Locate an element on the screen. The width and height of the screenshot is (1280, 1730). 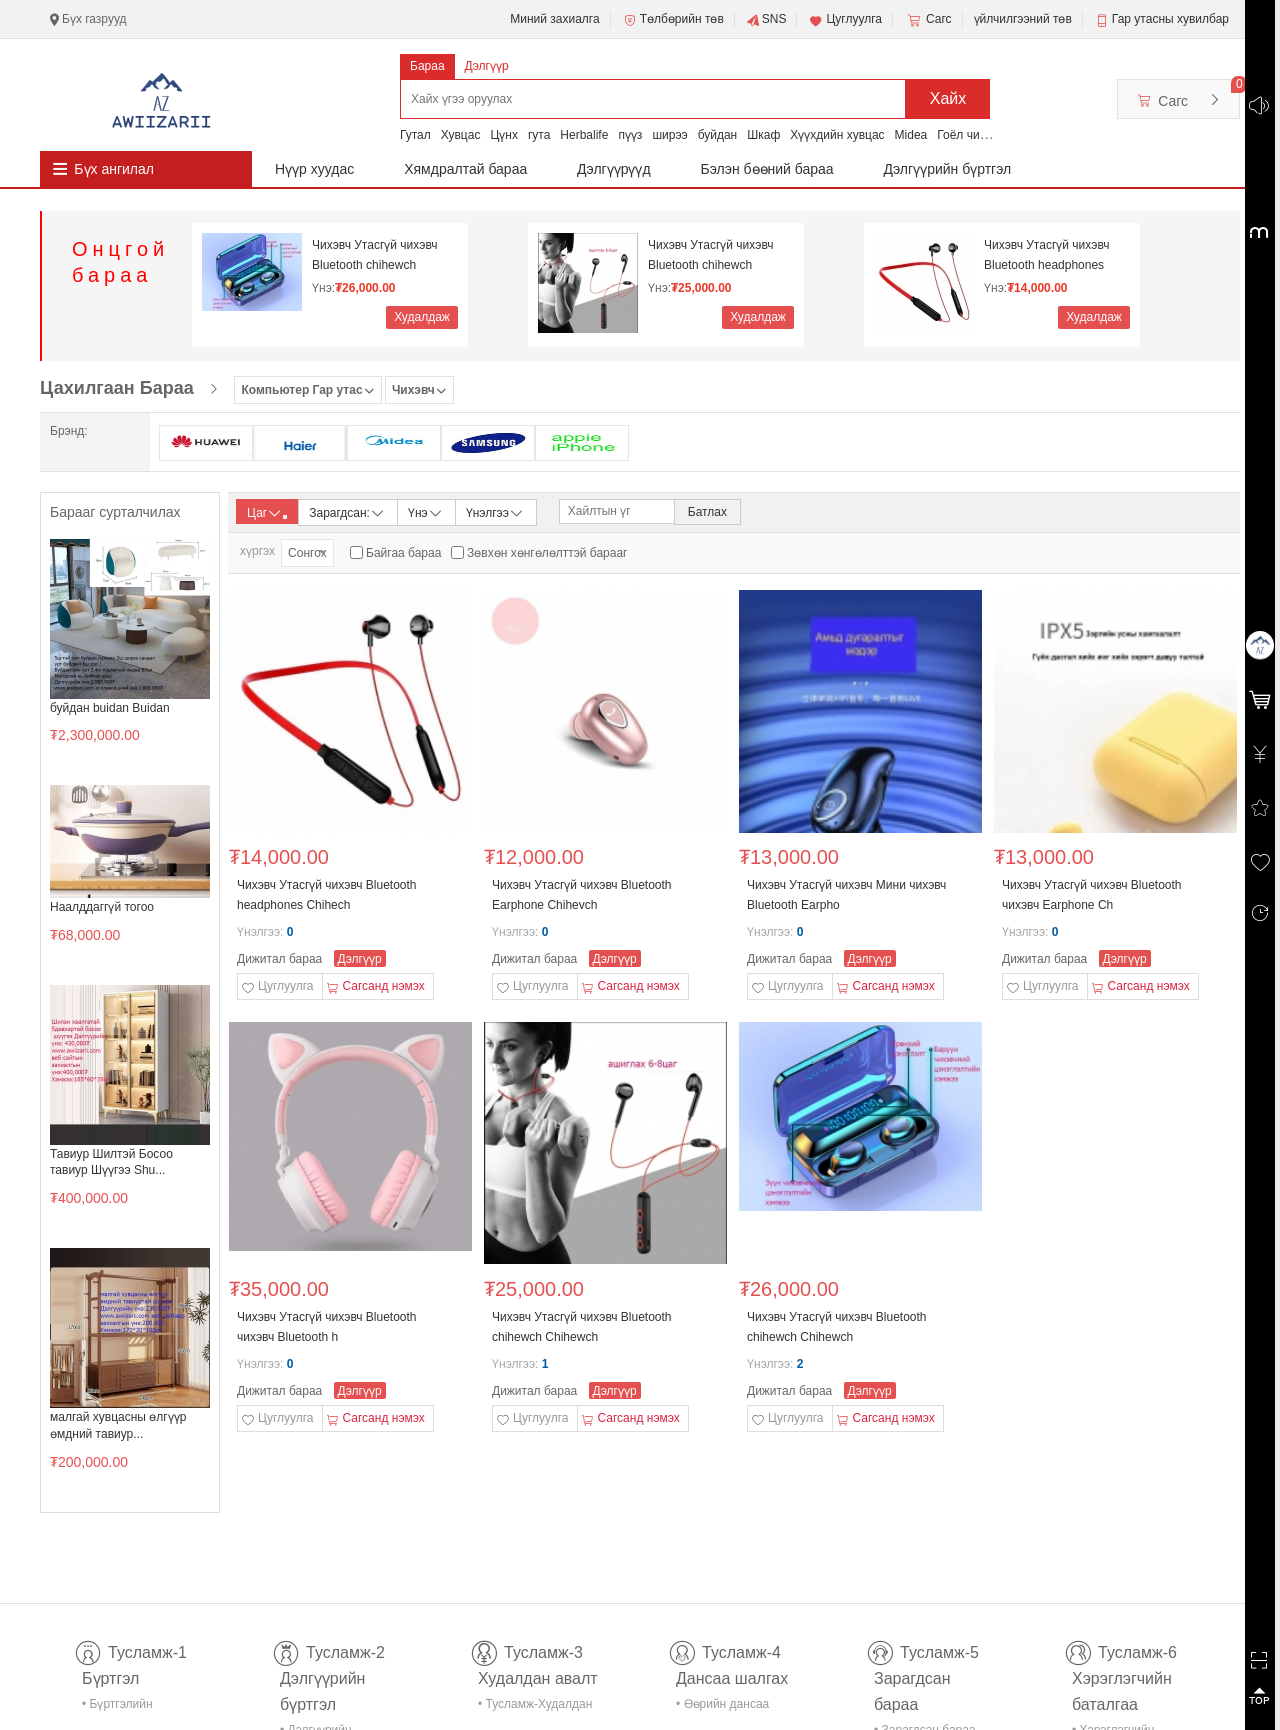
Чихэвч Утасгүй чихэвч Мини чихэвч Bluetooth Earpho is located at coordinates (846, 895).